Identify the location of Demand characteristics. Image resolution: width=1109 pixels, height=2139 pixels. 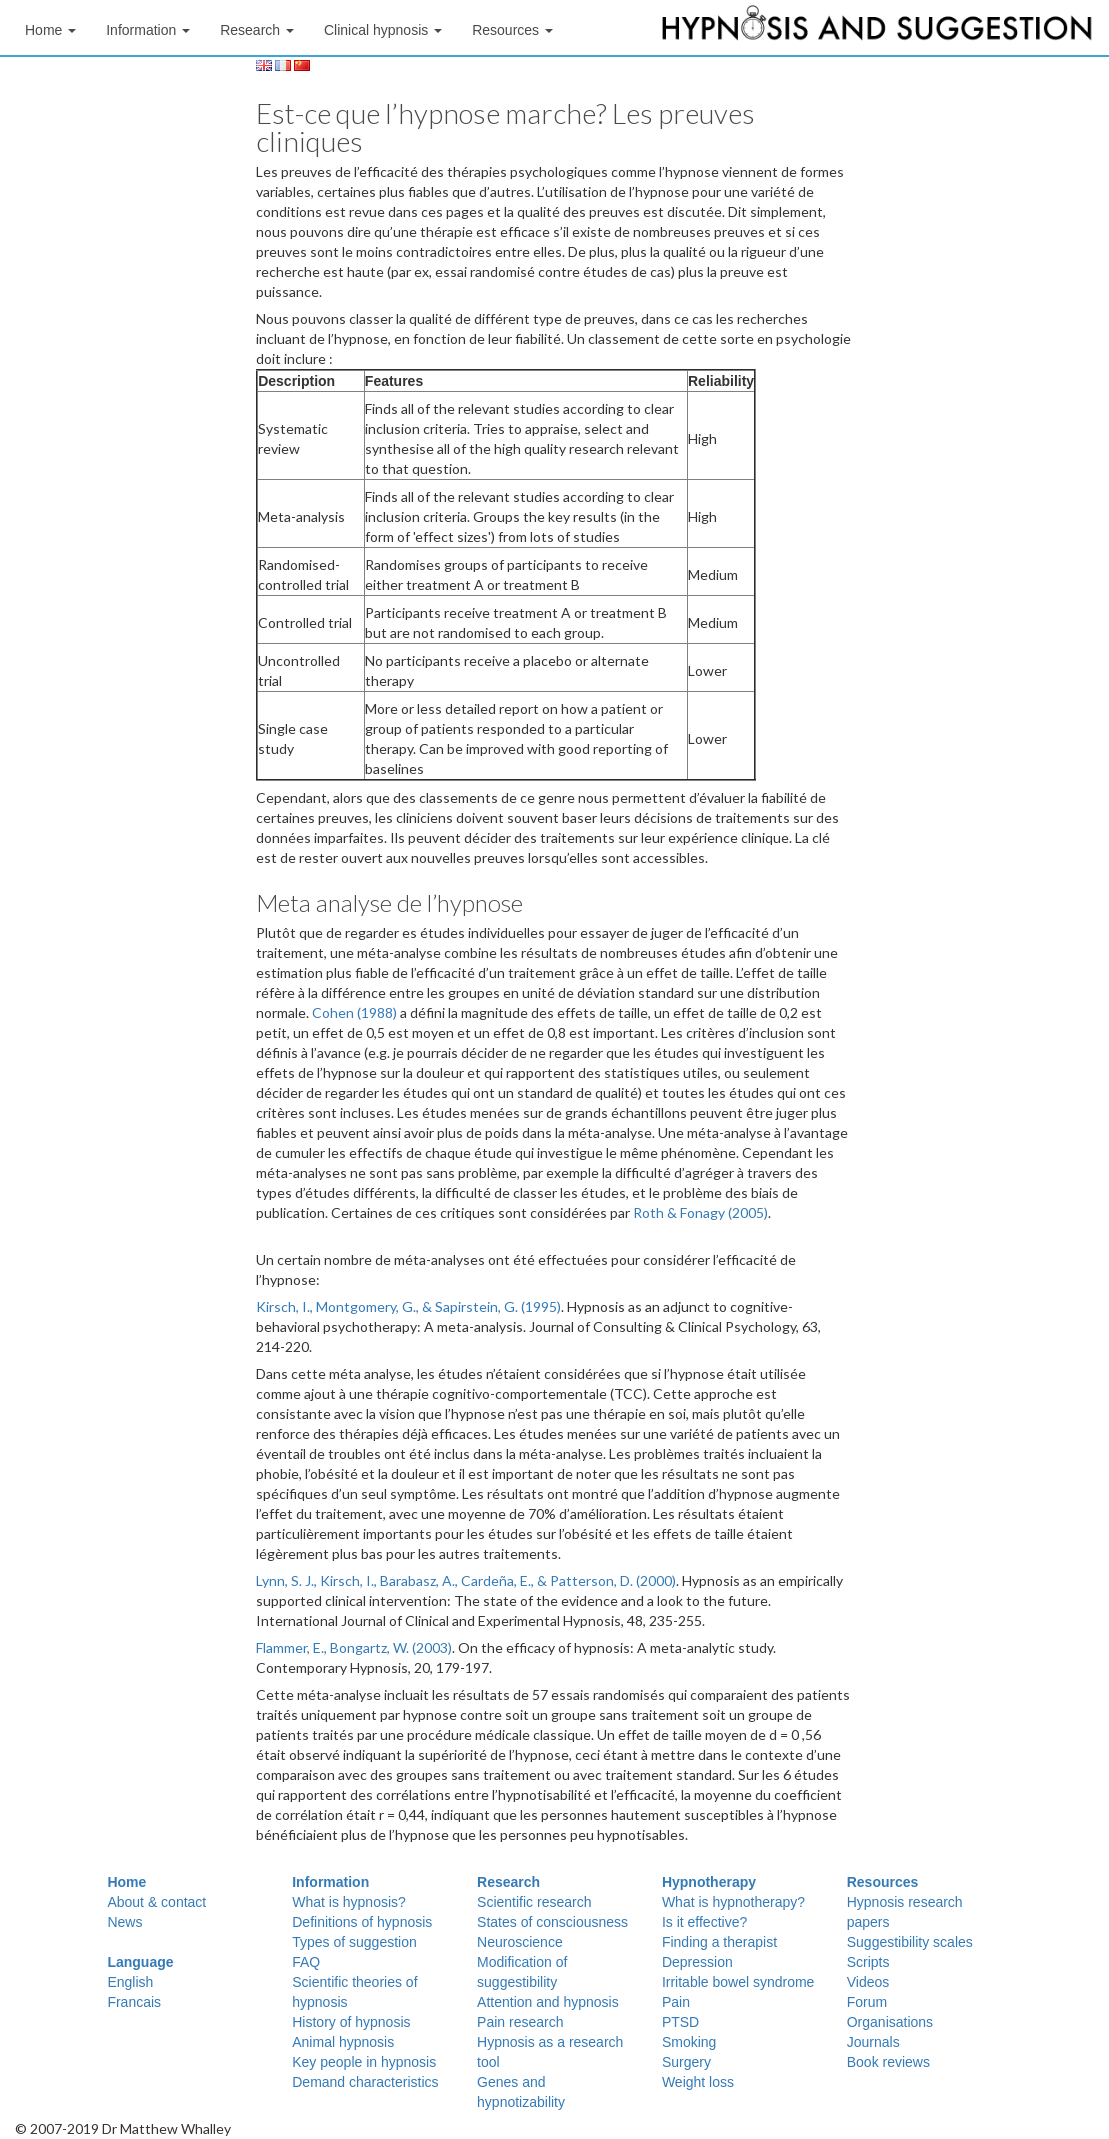
(365, 2082).